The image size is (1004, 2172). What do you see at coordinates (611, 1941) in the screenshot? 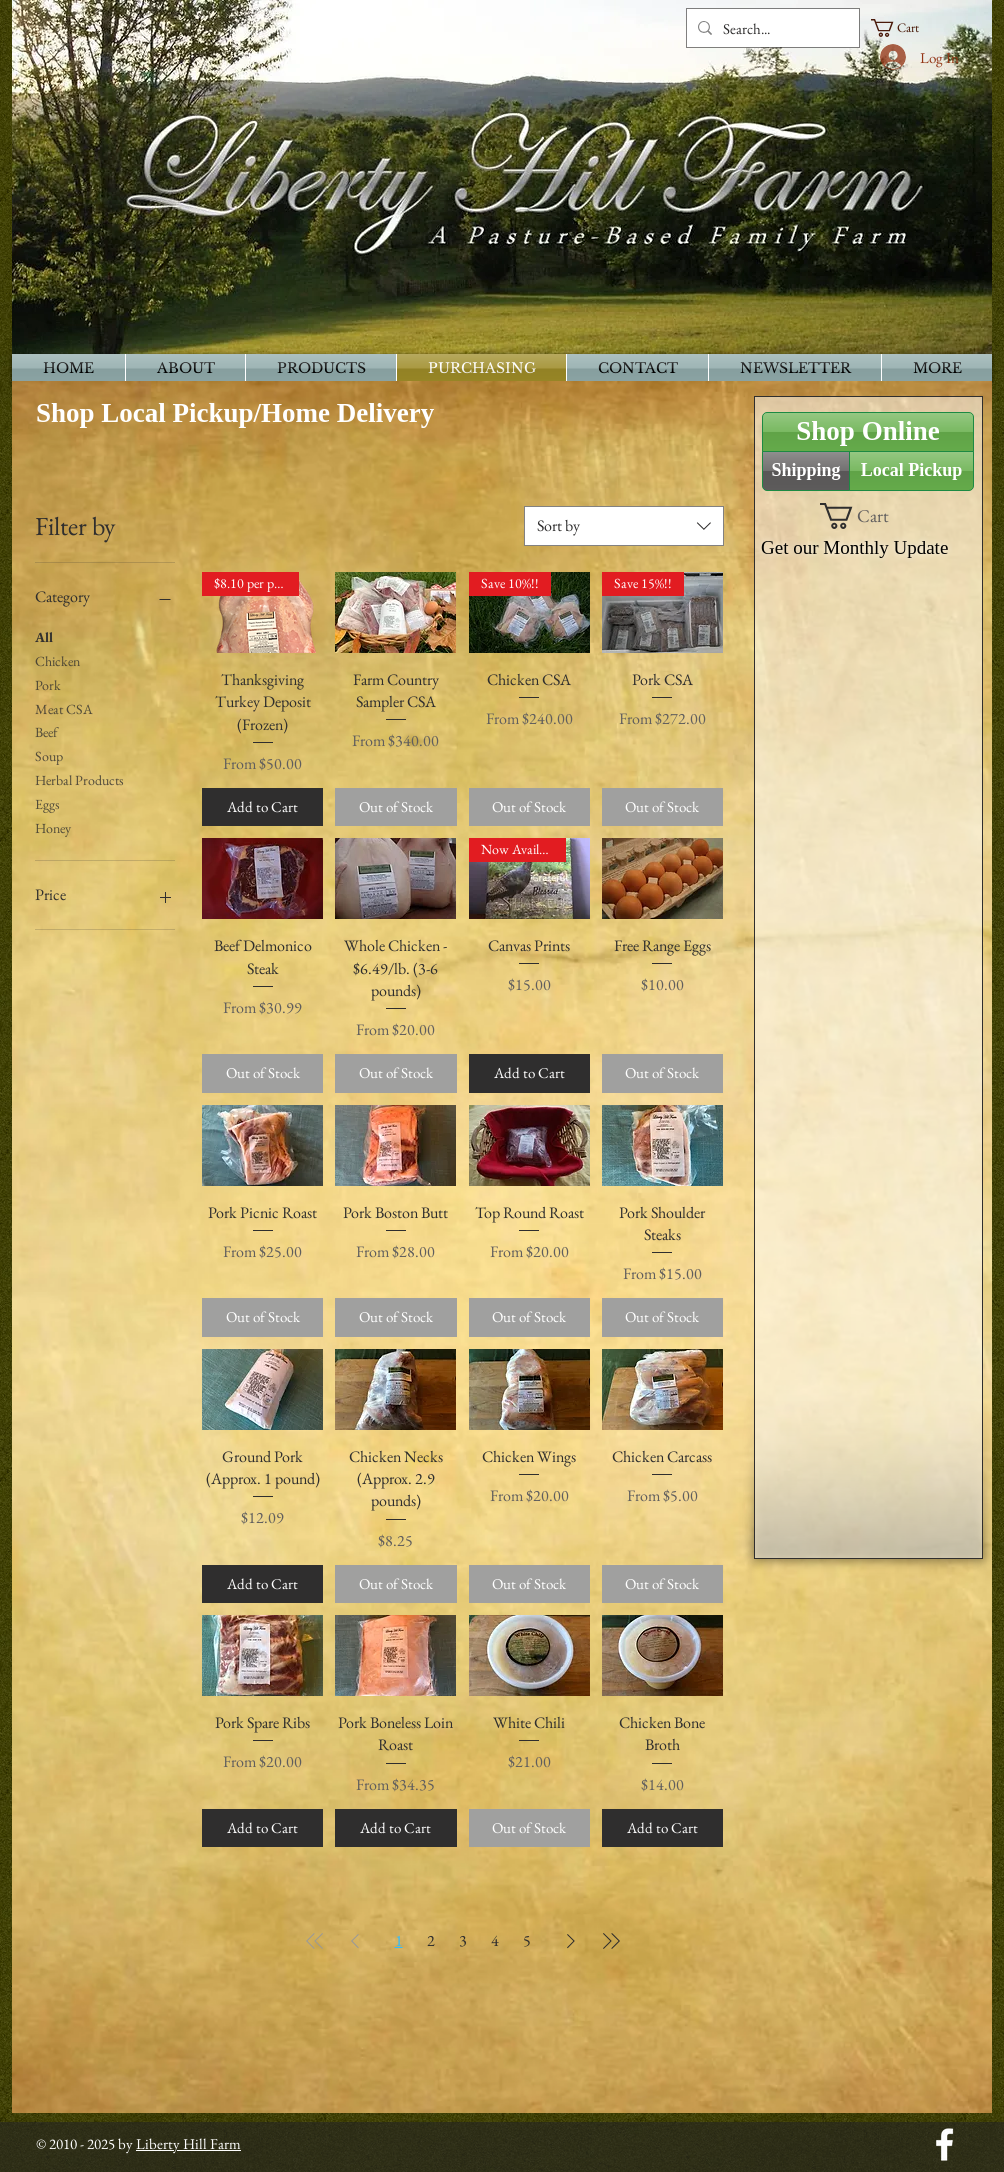
I see `[Last Page]` at bounding box center [611, 1941].